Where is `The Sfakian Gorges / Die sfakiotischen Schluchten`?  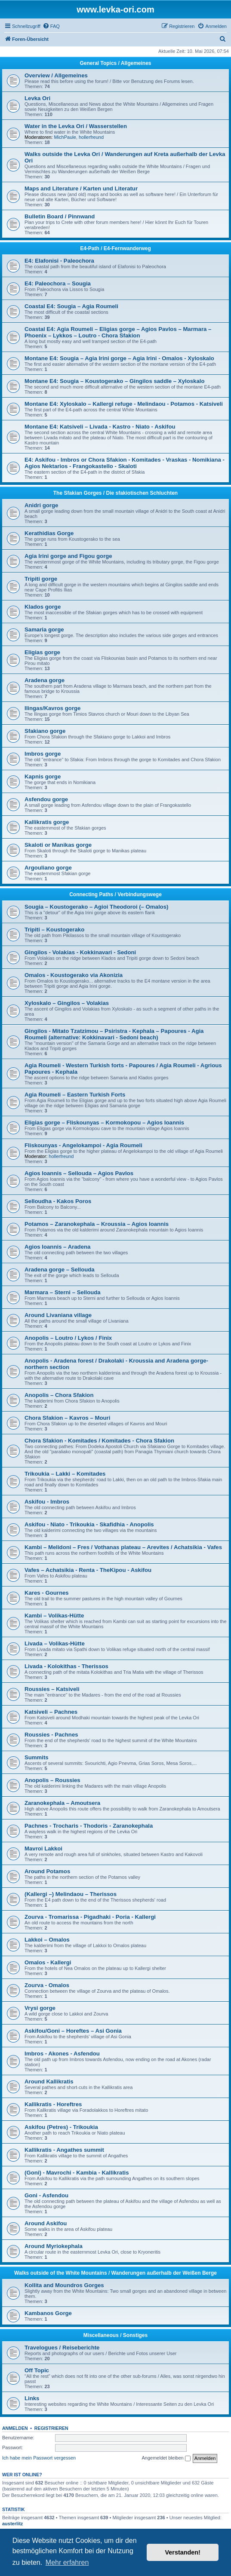 The Sfakian Gorges / Die sfakiotischen Schluchten is located at coordinates (115, 493).